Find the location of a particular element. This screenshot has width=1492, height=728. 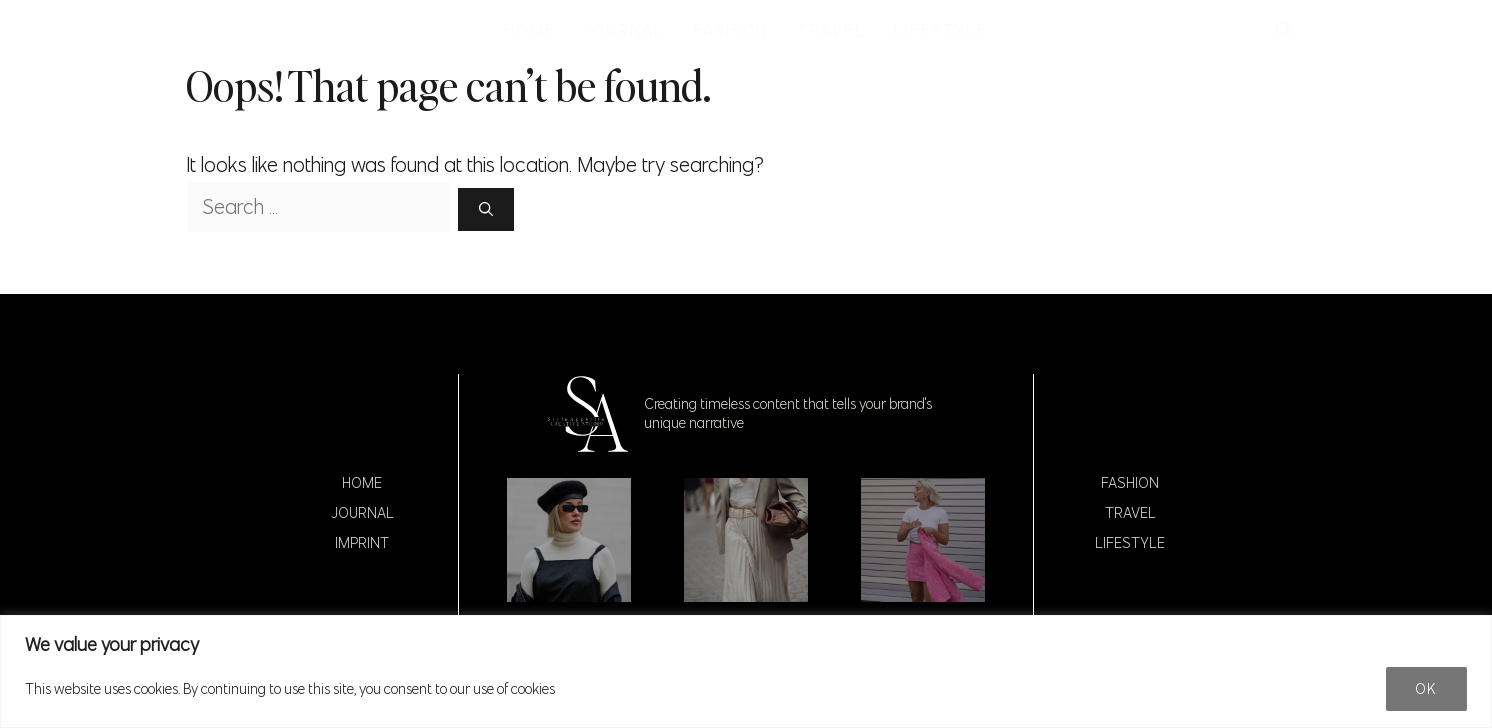

LIFESTYLE is located at coordinates (941, 30).